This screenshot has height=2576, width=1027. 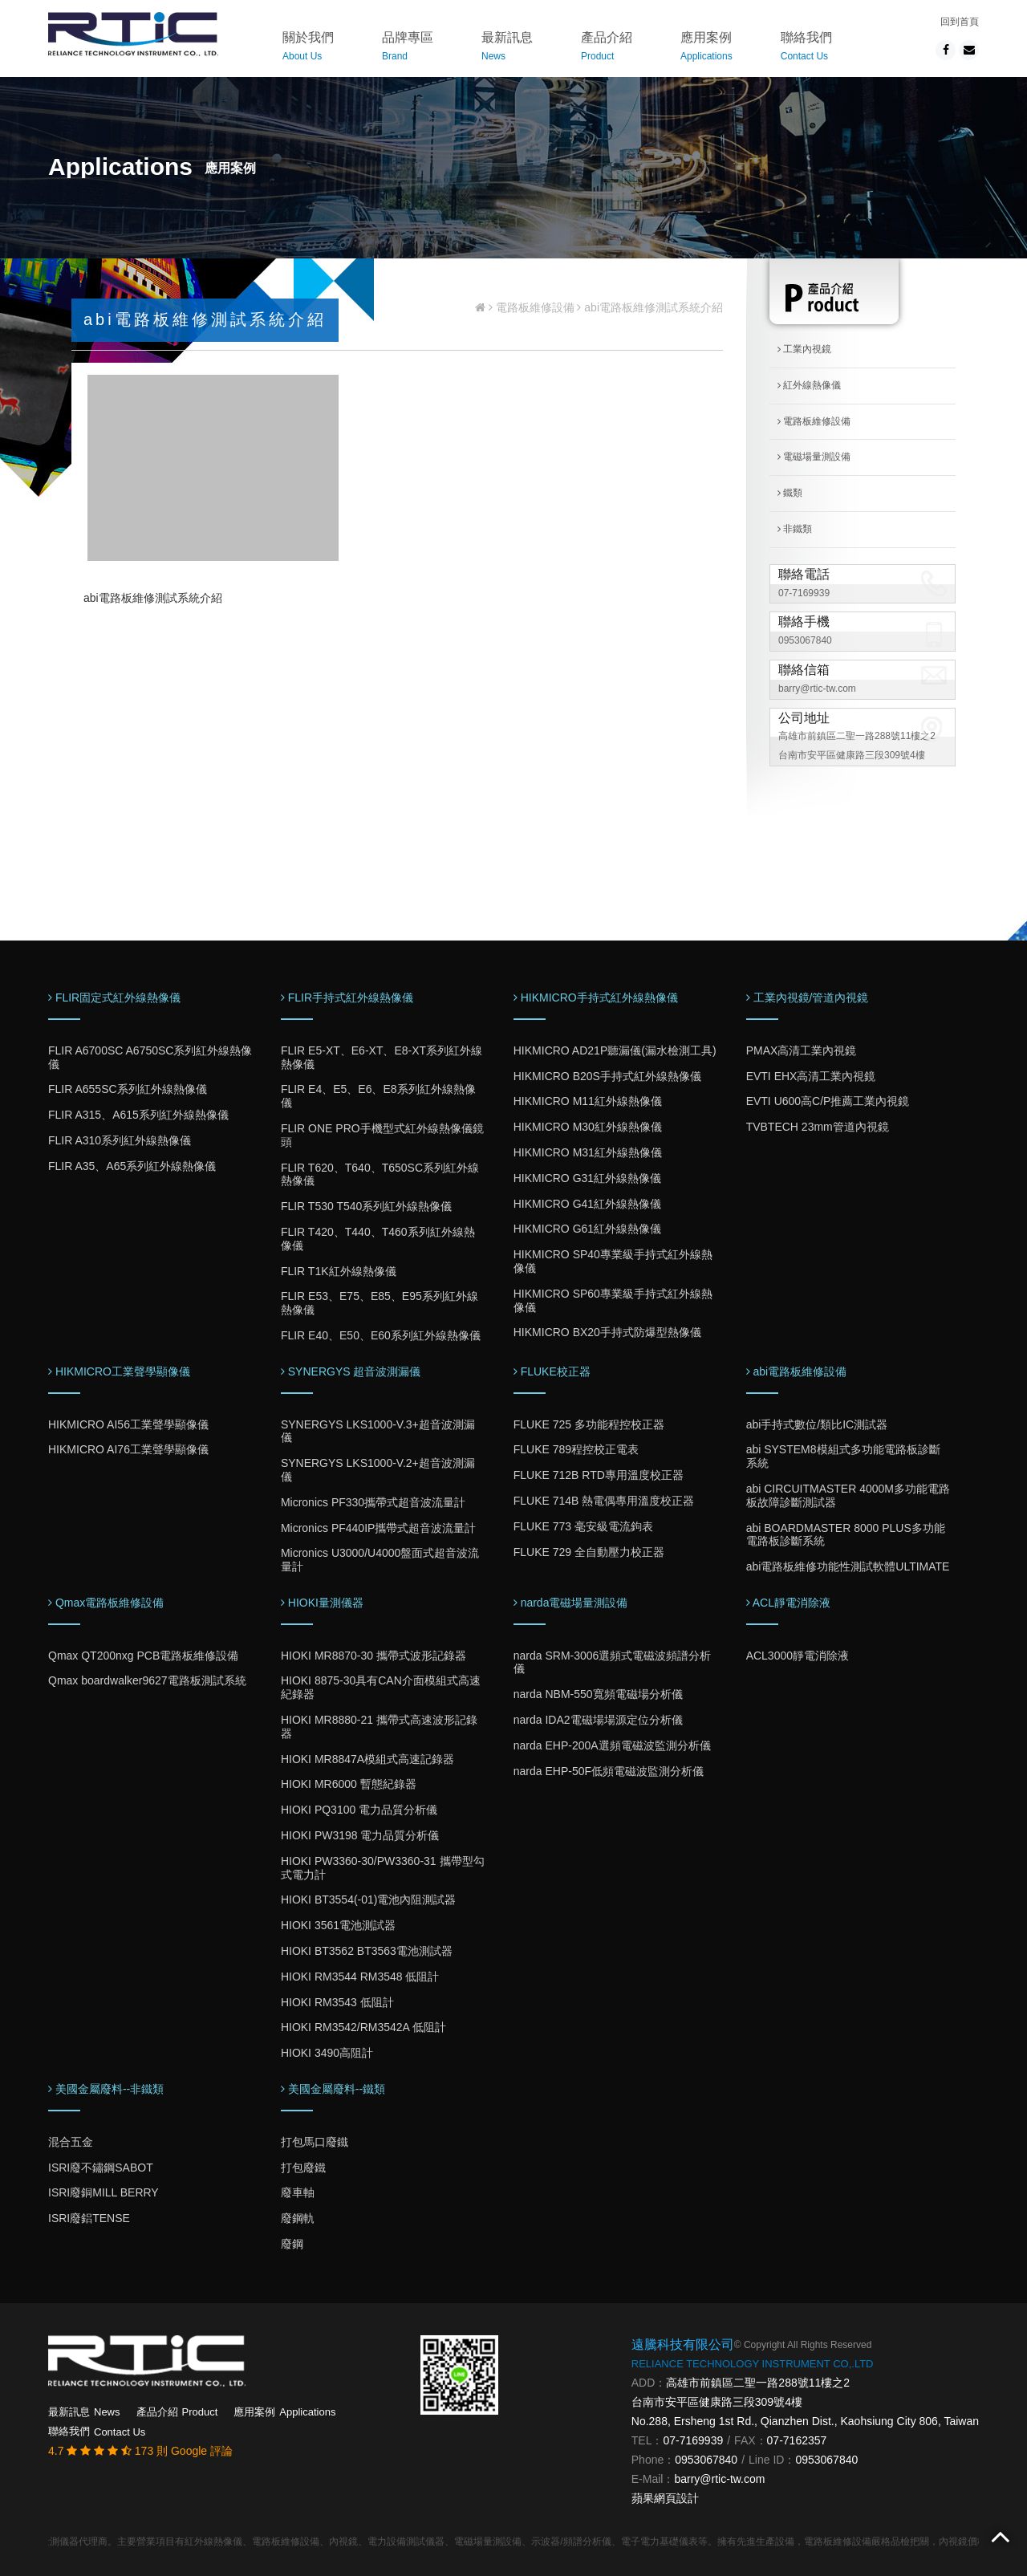 I want to click on ISRI廢銅MILL BERRY, so click(x=103, y=2192).